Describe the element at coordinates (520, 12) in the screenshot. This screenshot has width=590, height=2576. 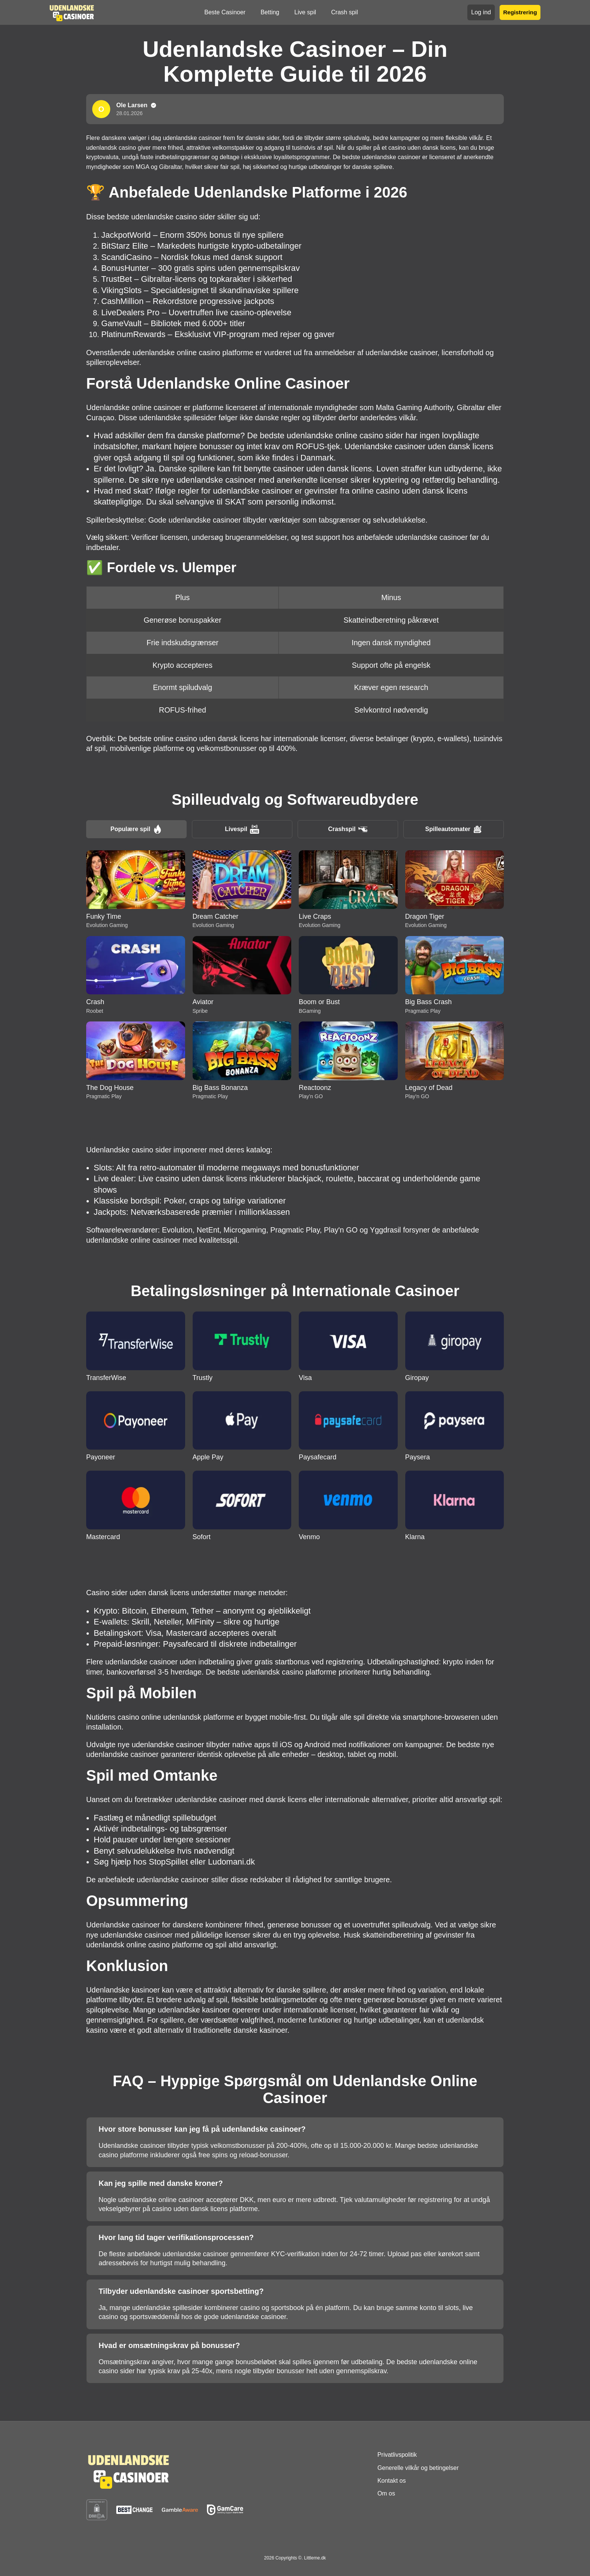
I see `Registrering` at that location.